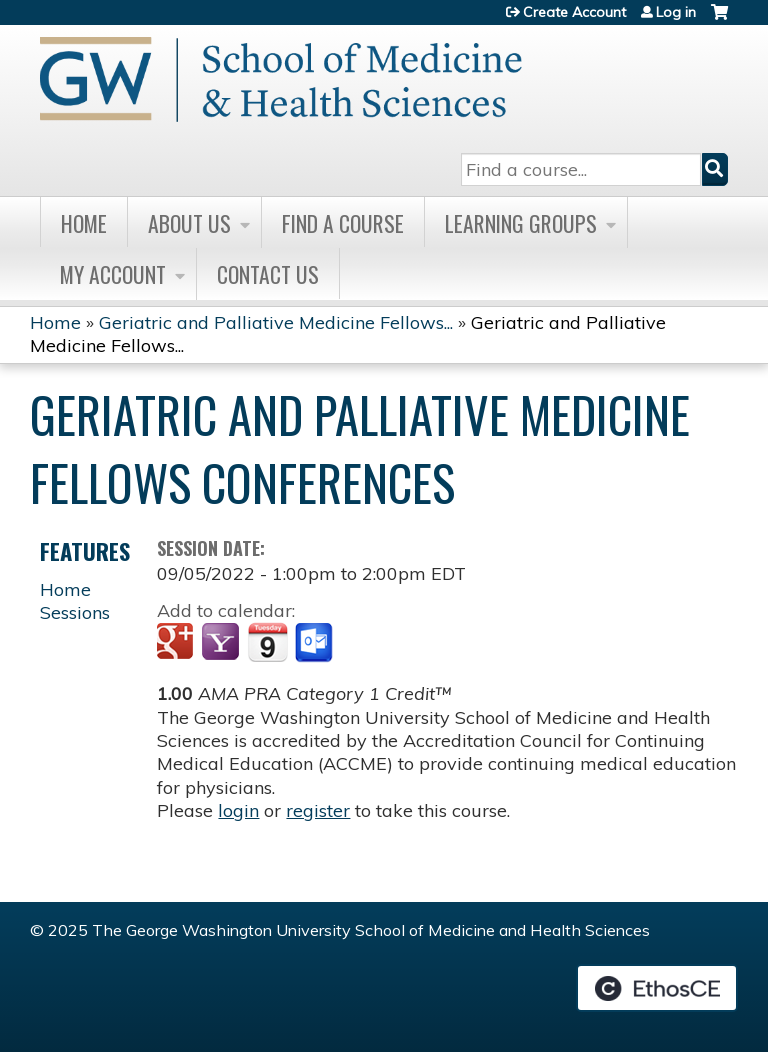 The height and width of the screenshot is (1052, 768). I want to click on register, so click(318, 810).